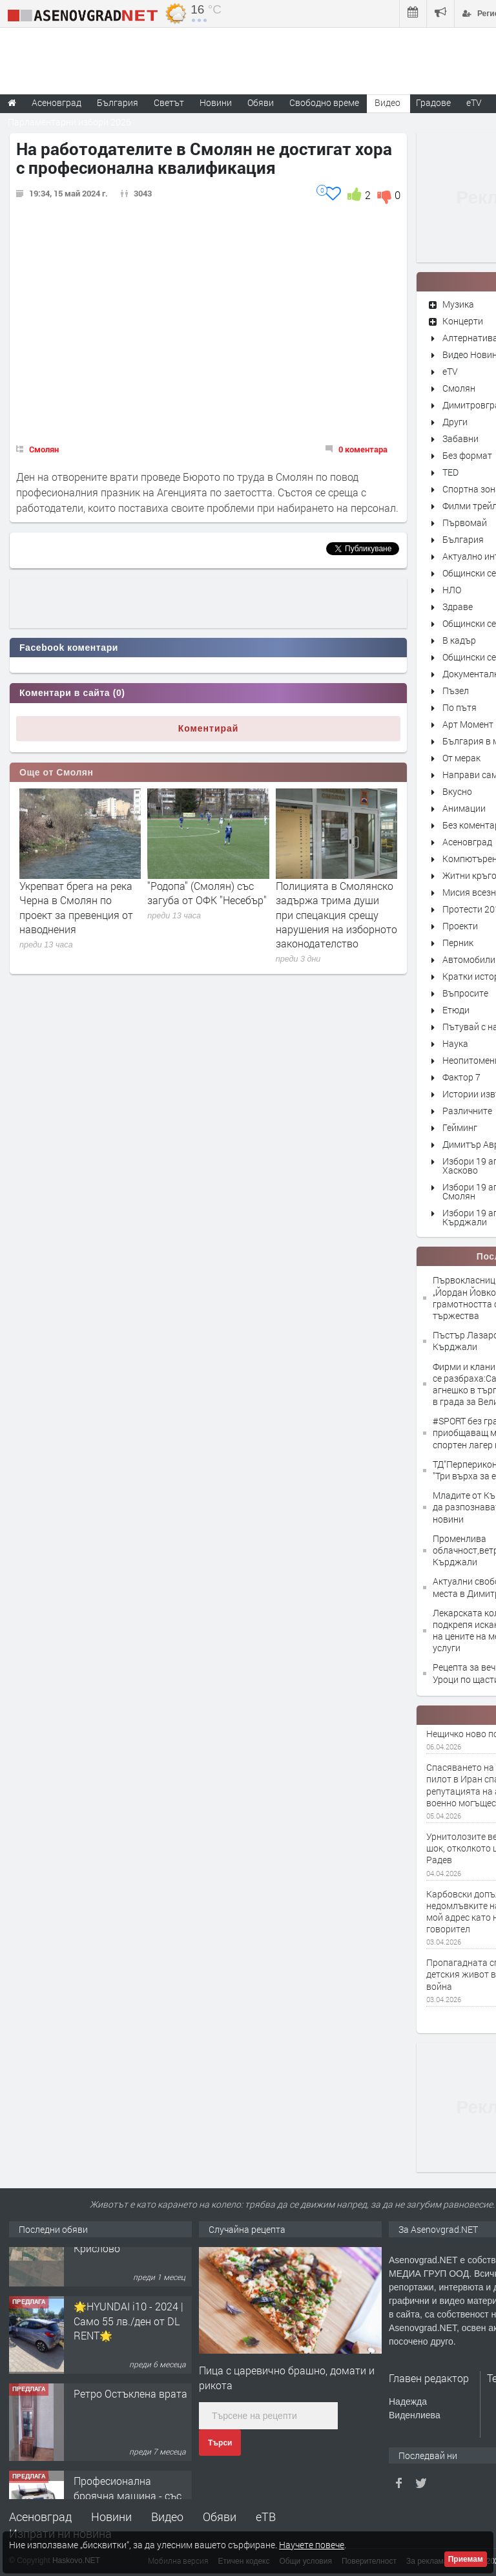 The height and width of the screenshot is (2576, 496). What do you see at coordinates (208, 728) in the screenshot?
I see `Коментирай` at bounding box center [208, 728].